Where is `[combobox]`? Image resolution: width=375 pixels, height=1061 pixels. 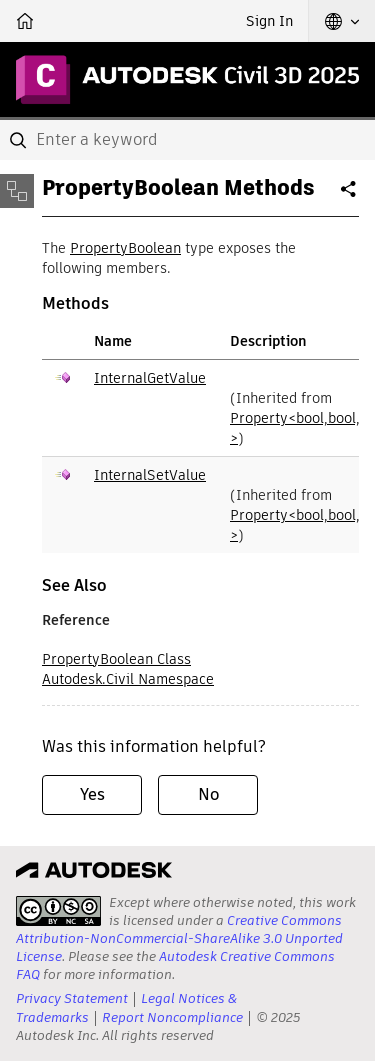 [combobox] is located at coordinates (187, 140).